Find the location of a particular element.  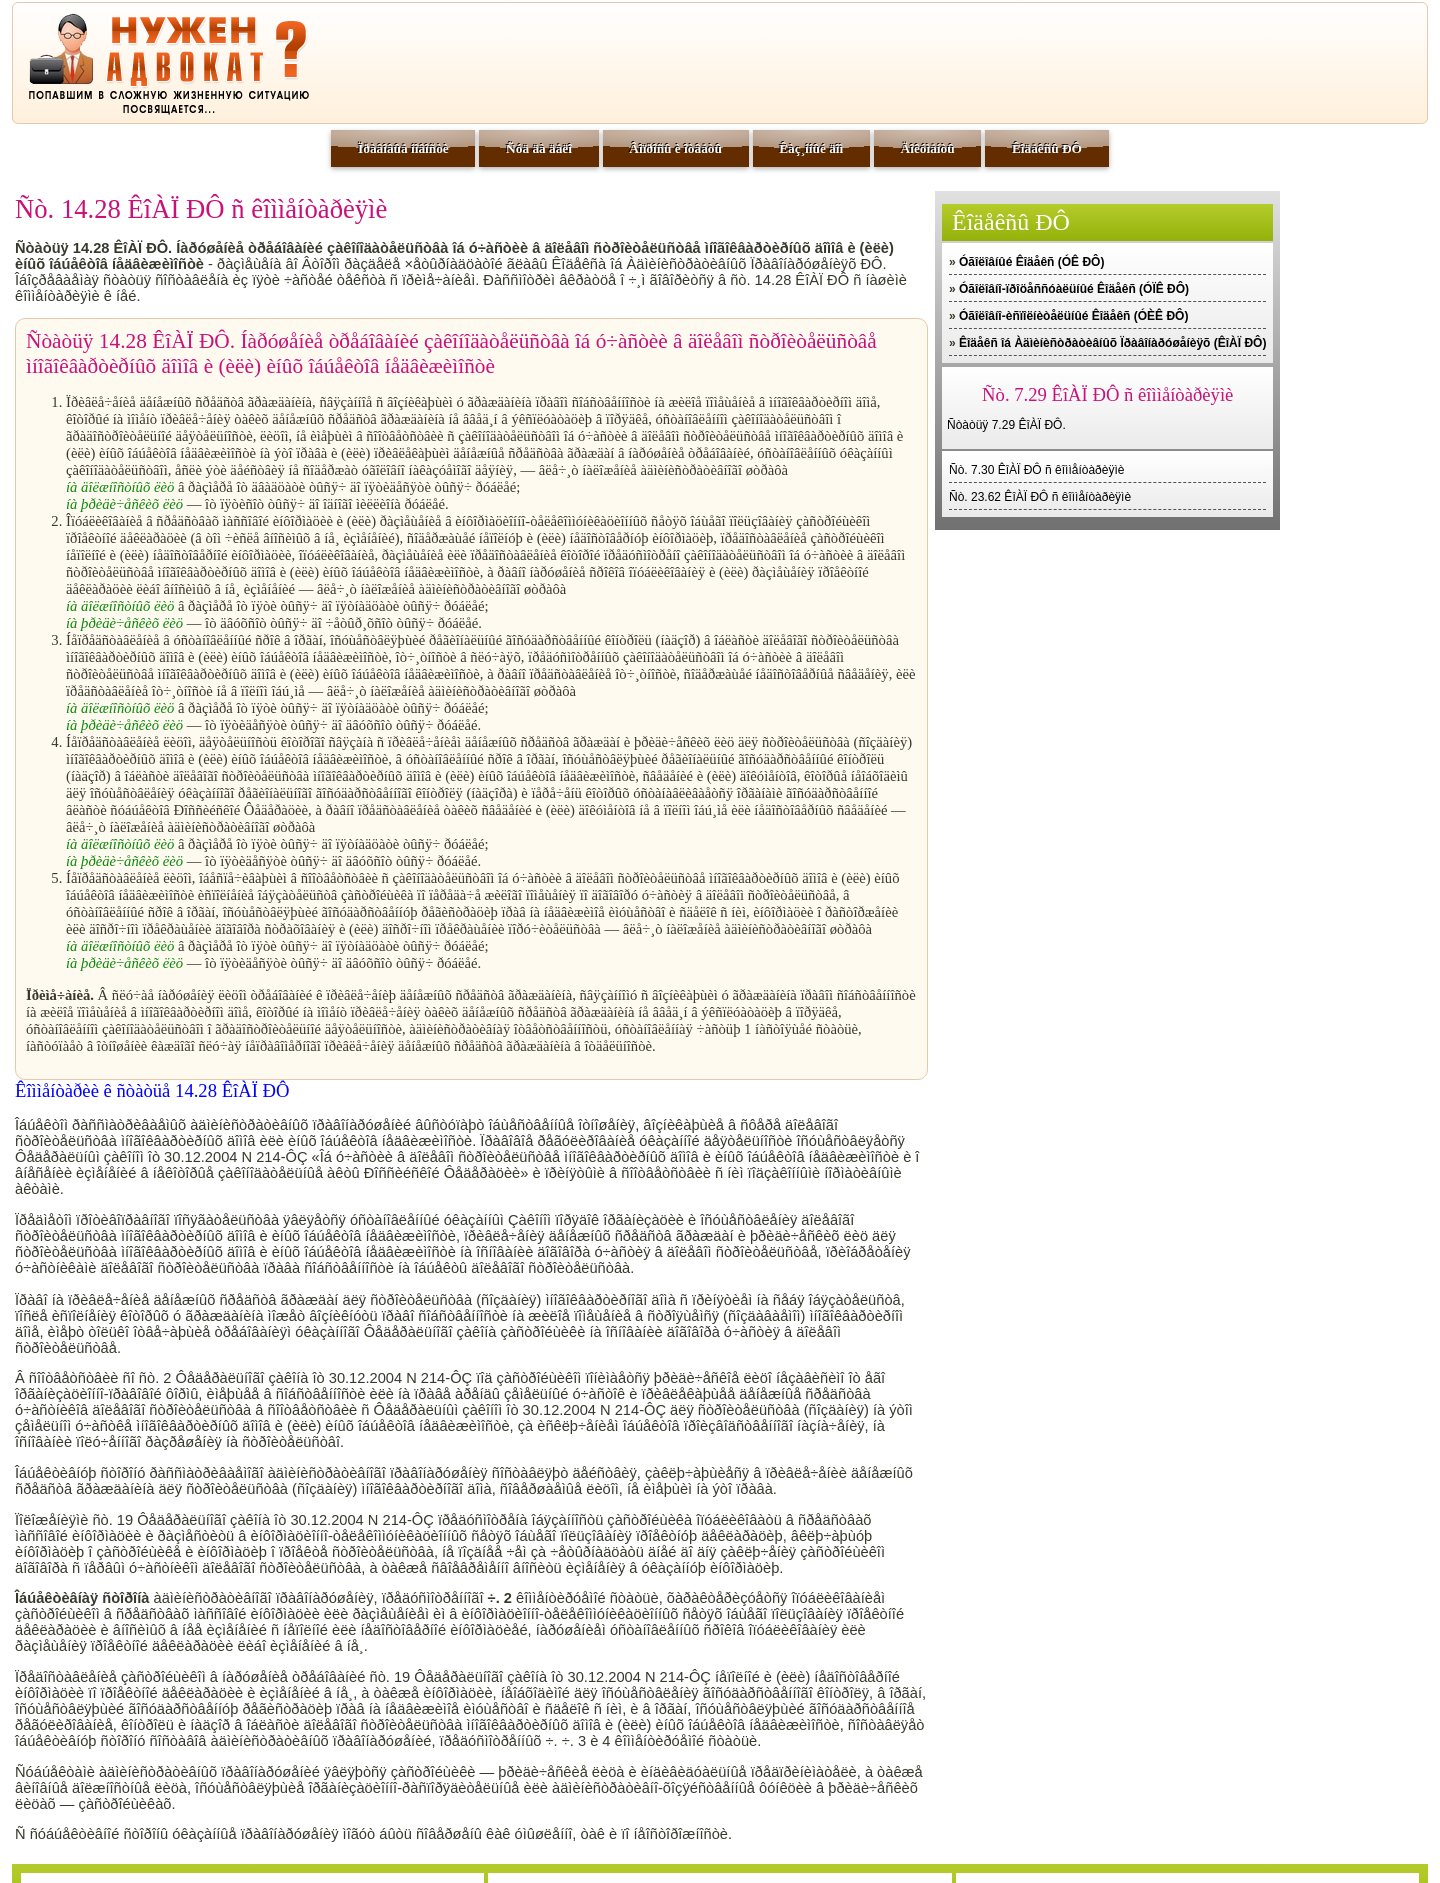

Ñóä äà äåëî is located at coordinates (539, 148).